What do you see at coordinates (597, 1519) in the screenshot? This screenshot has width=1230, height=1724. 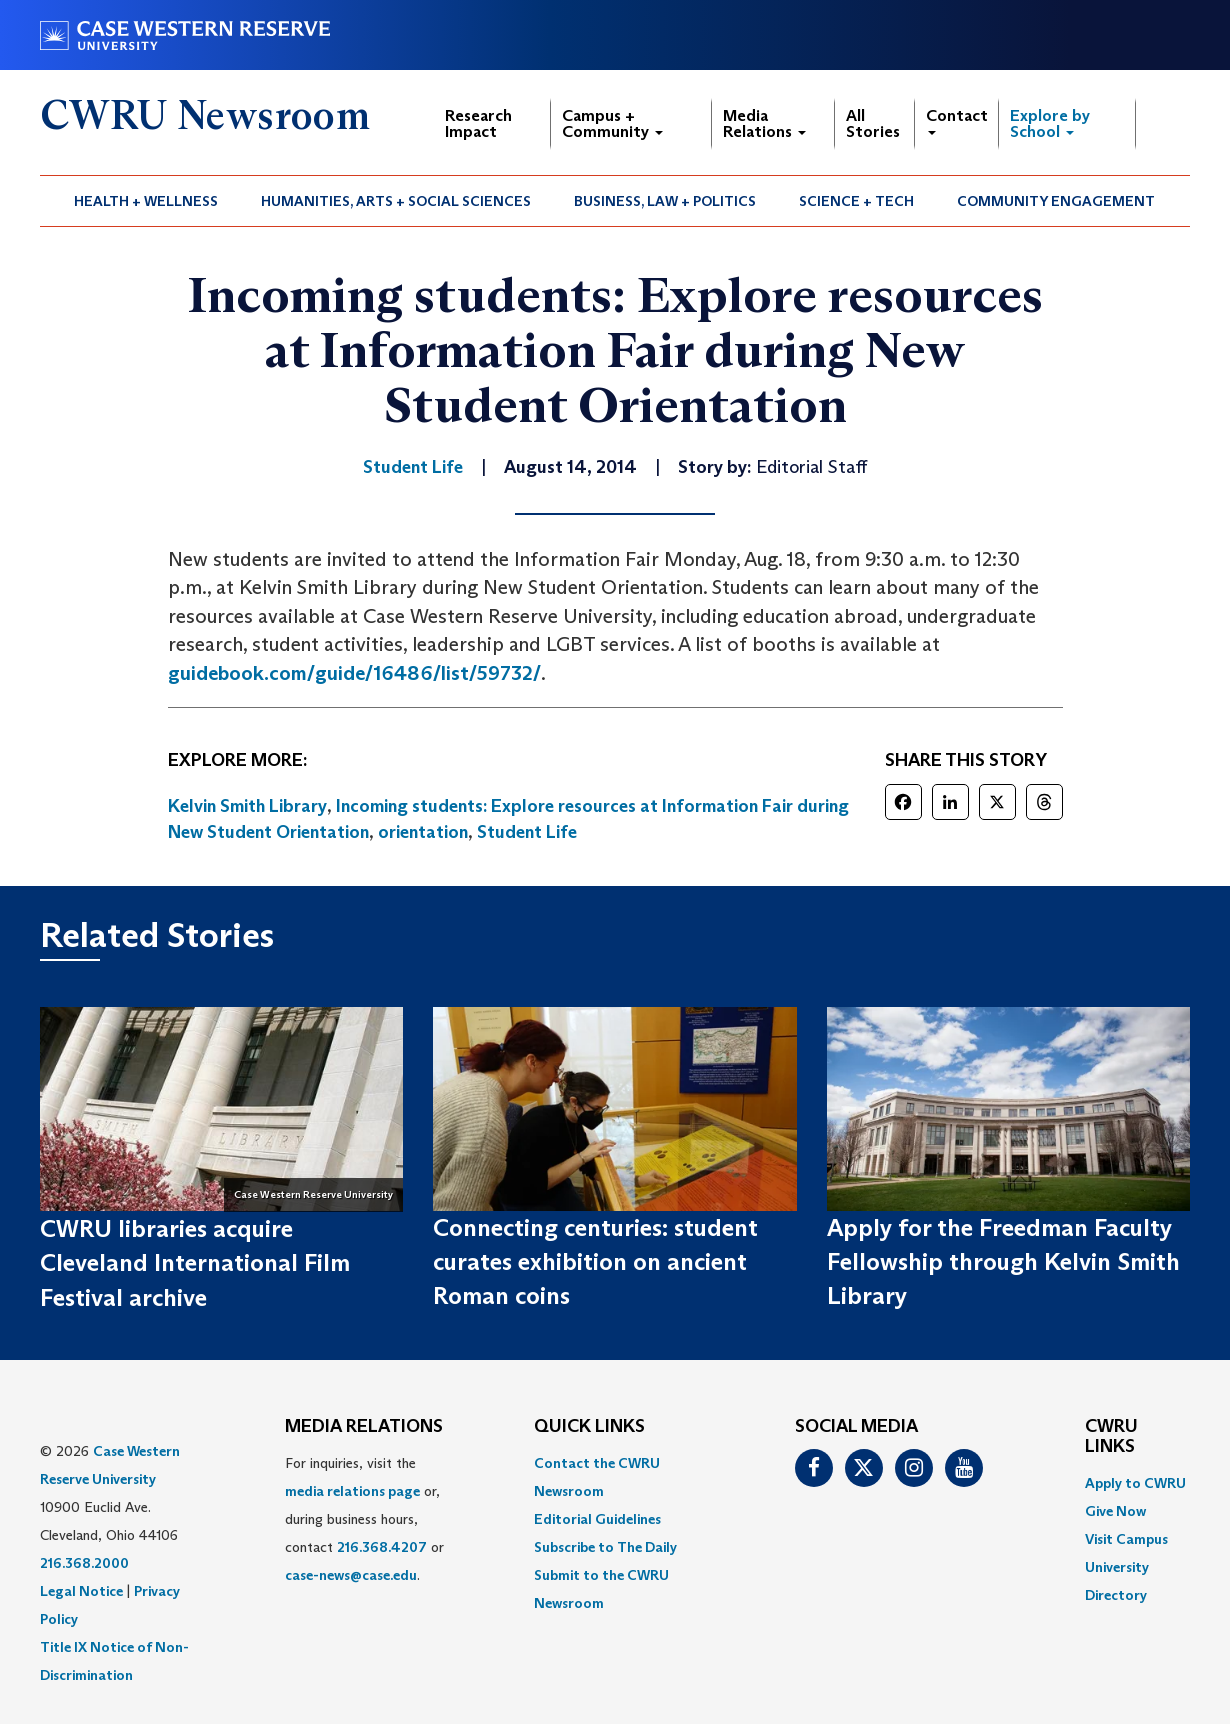 I see `Editorial Guidelines` at bounding box center [597, 1519].